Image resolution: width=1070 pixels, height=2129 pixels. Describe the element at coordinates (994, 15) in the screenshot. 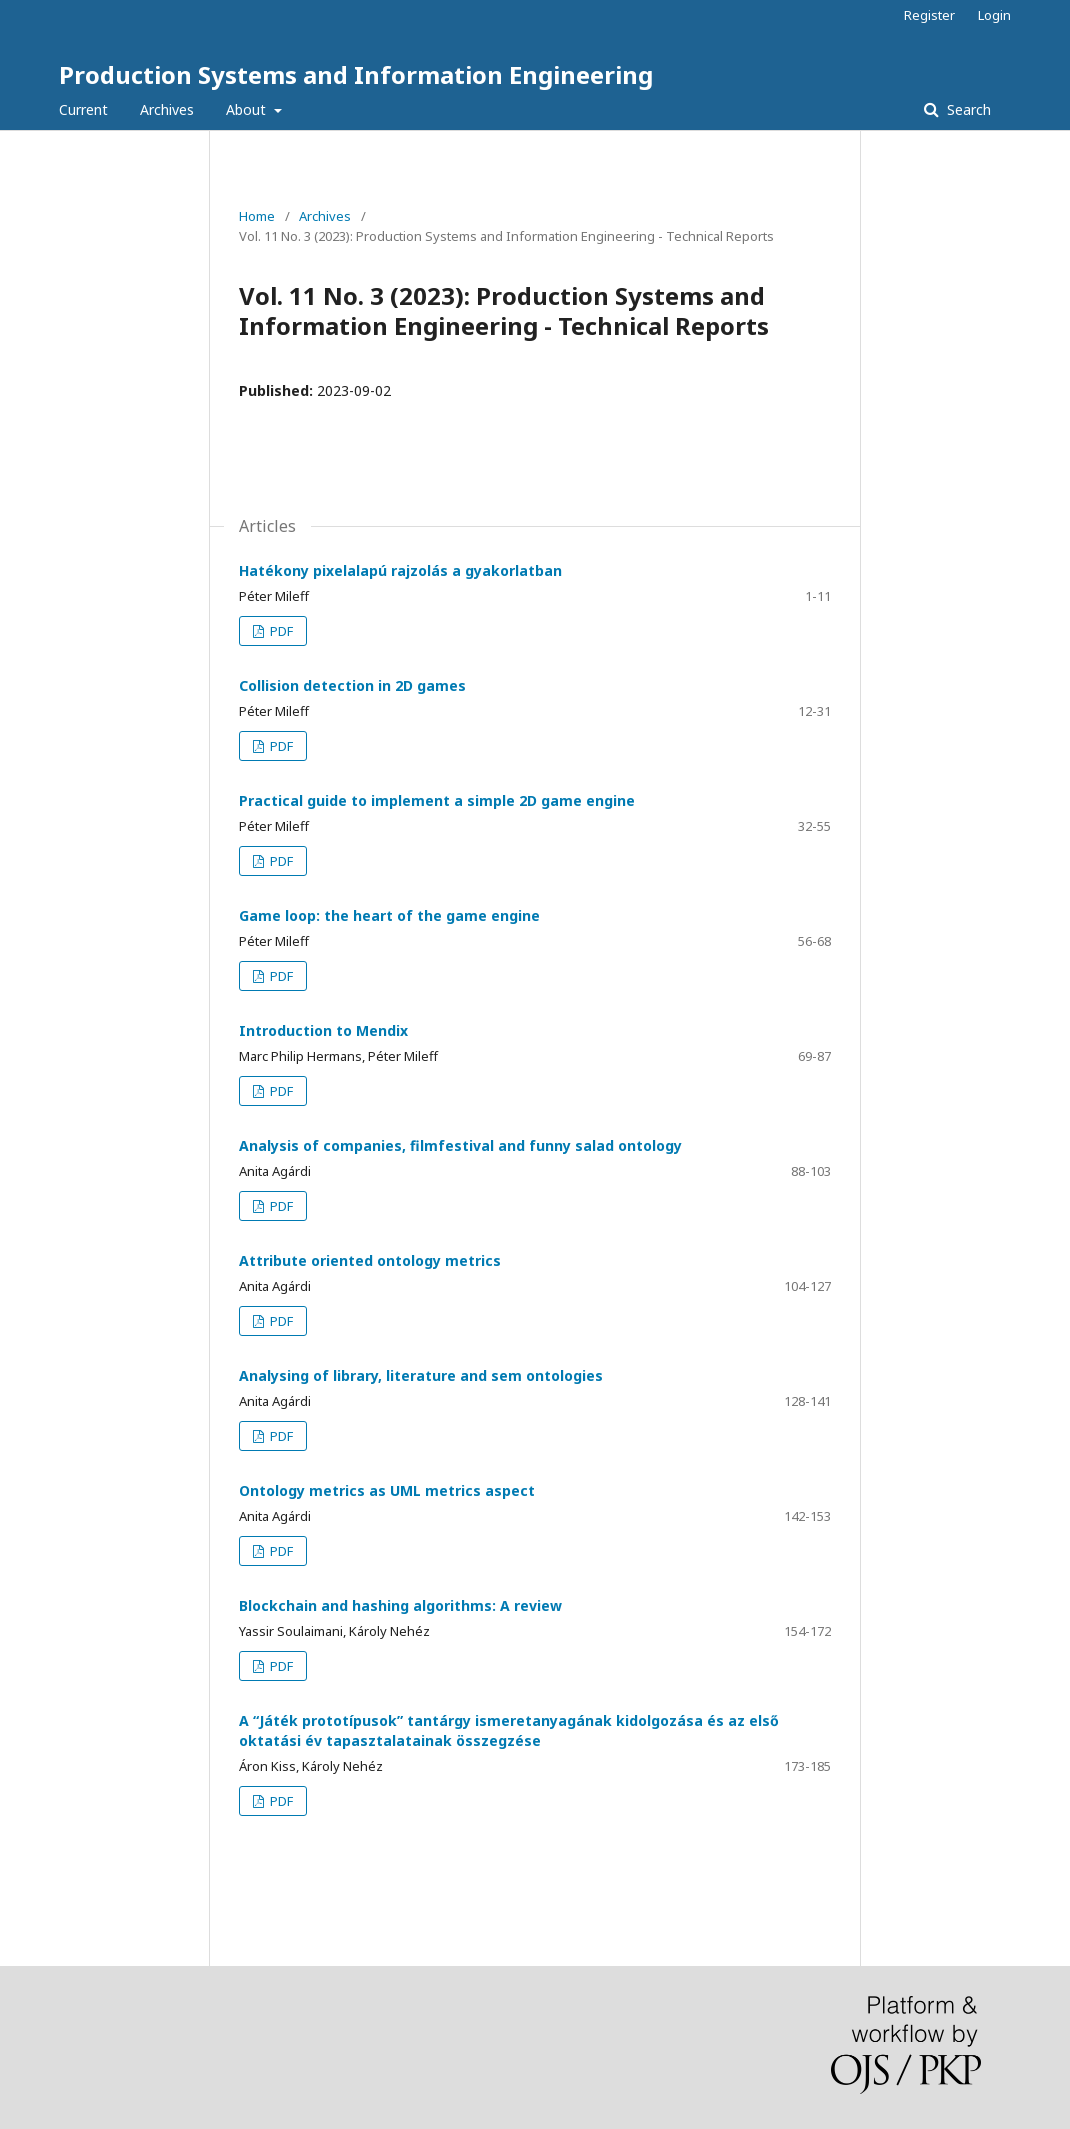

I see `Login` at that location.